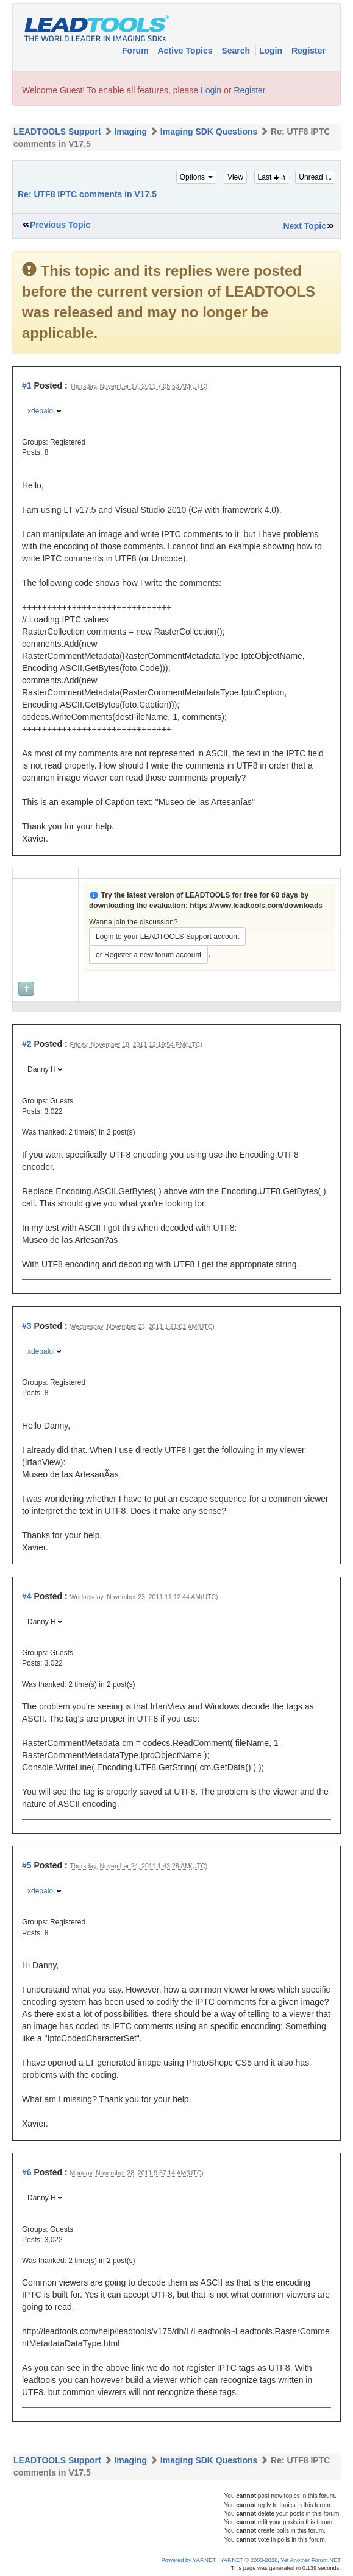  Describe the element at coordinates (27, 1596) in the screenshot. I see `#4` at that location.